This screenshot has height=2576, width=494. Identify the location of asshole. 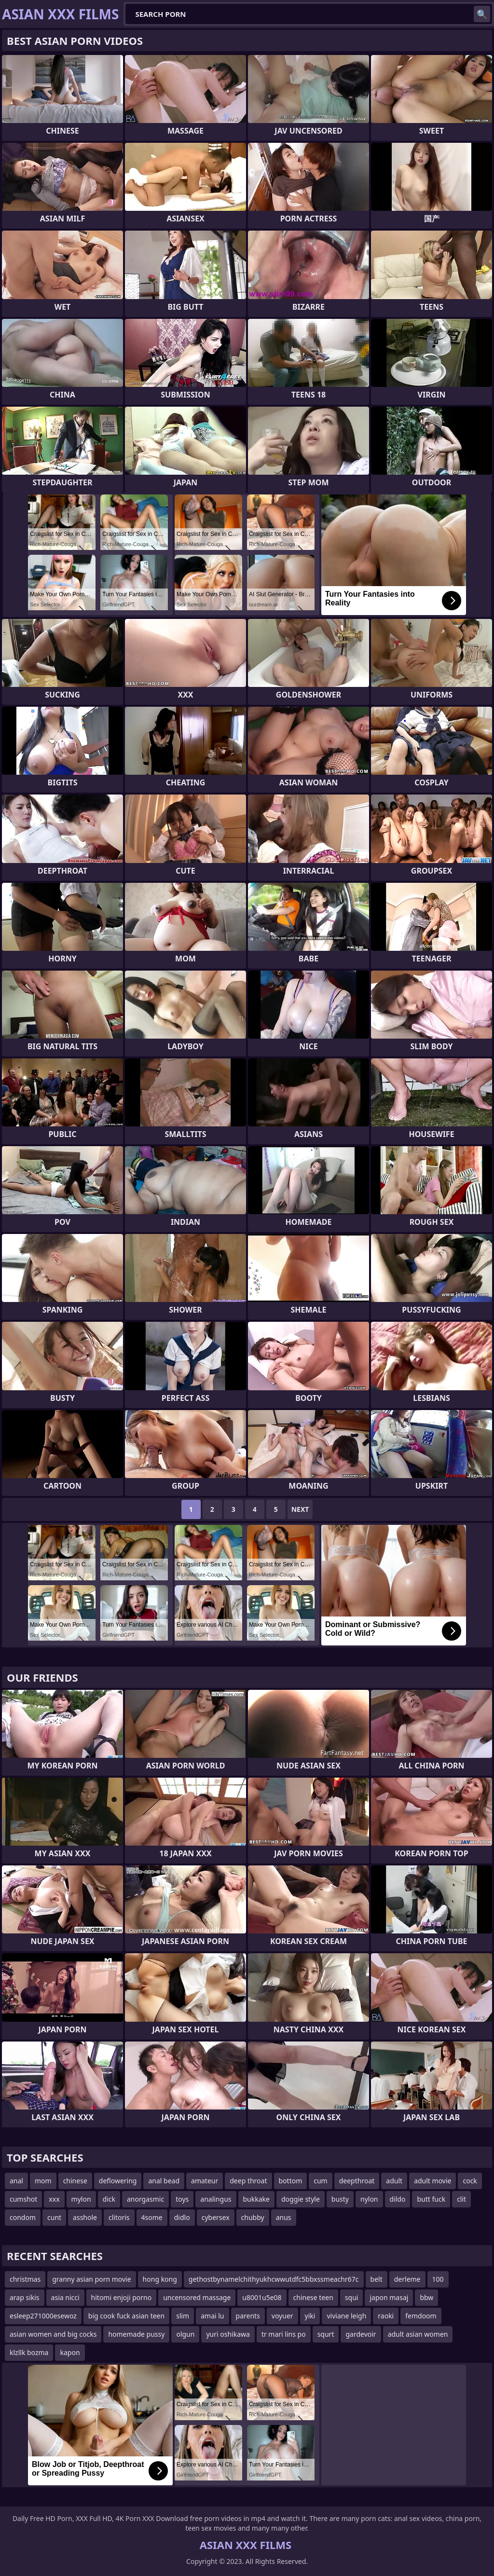
(85, 2217).